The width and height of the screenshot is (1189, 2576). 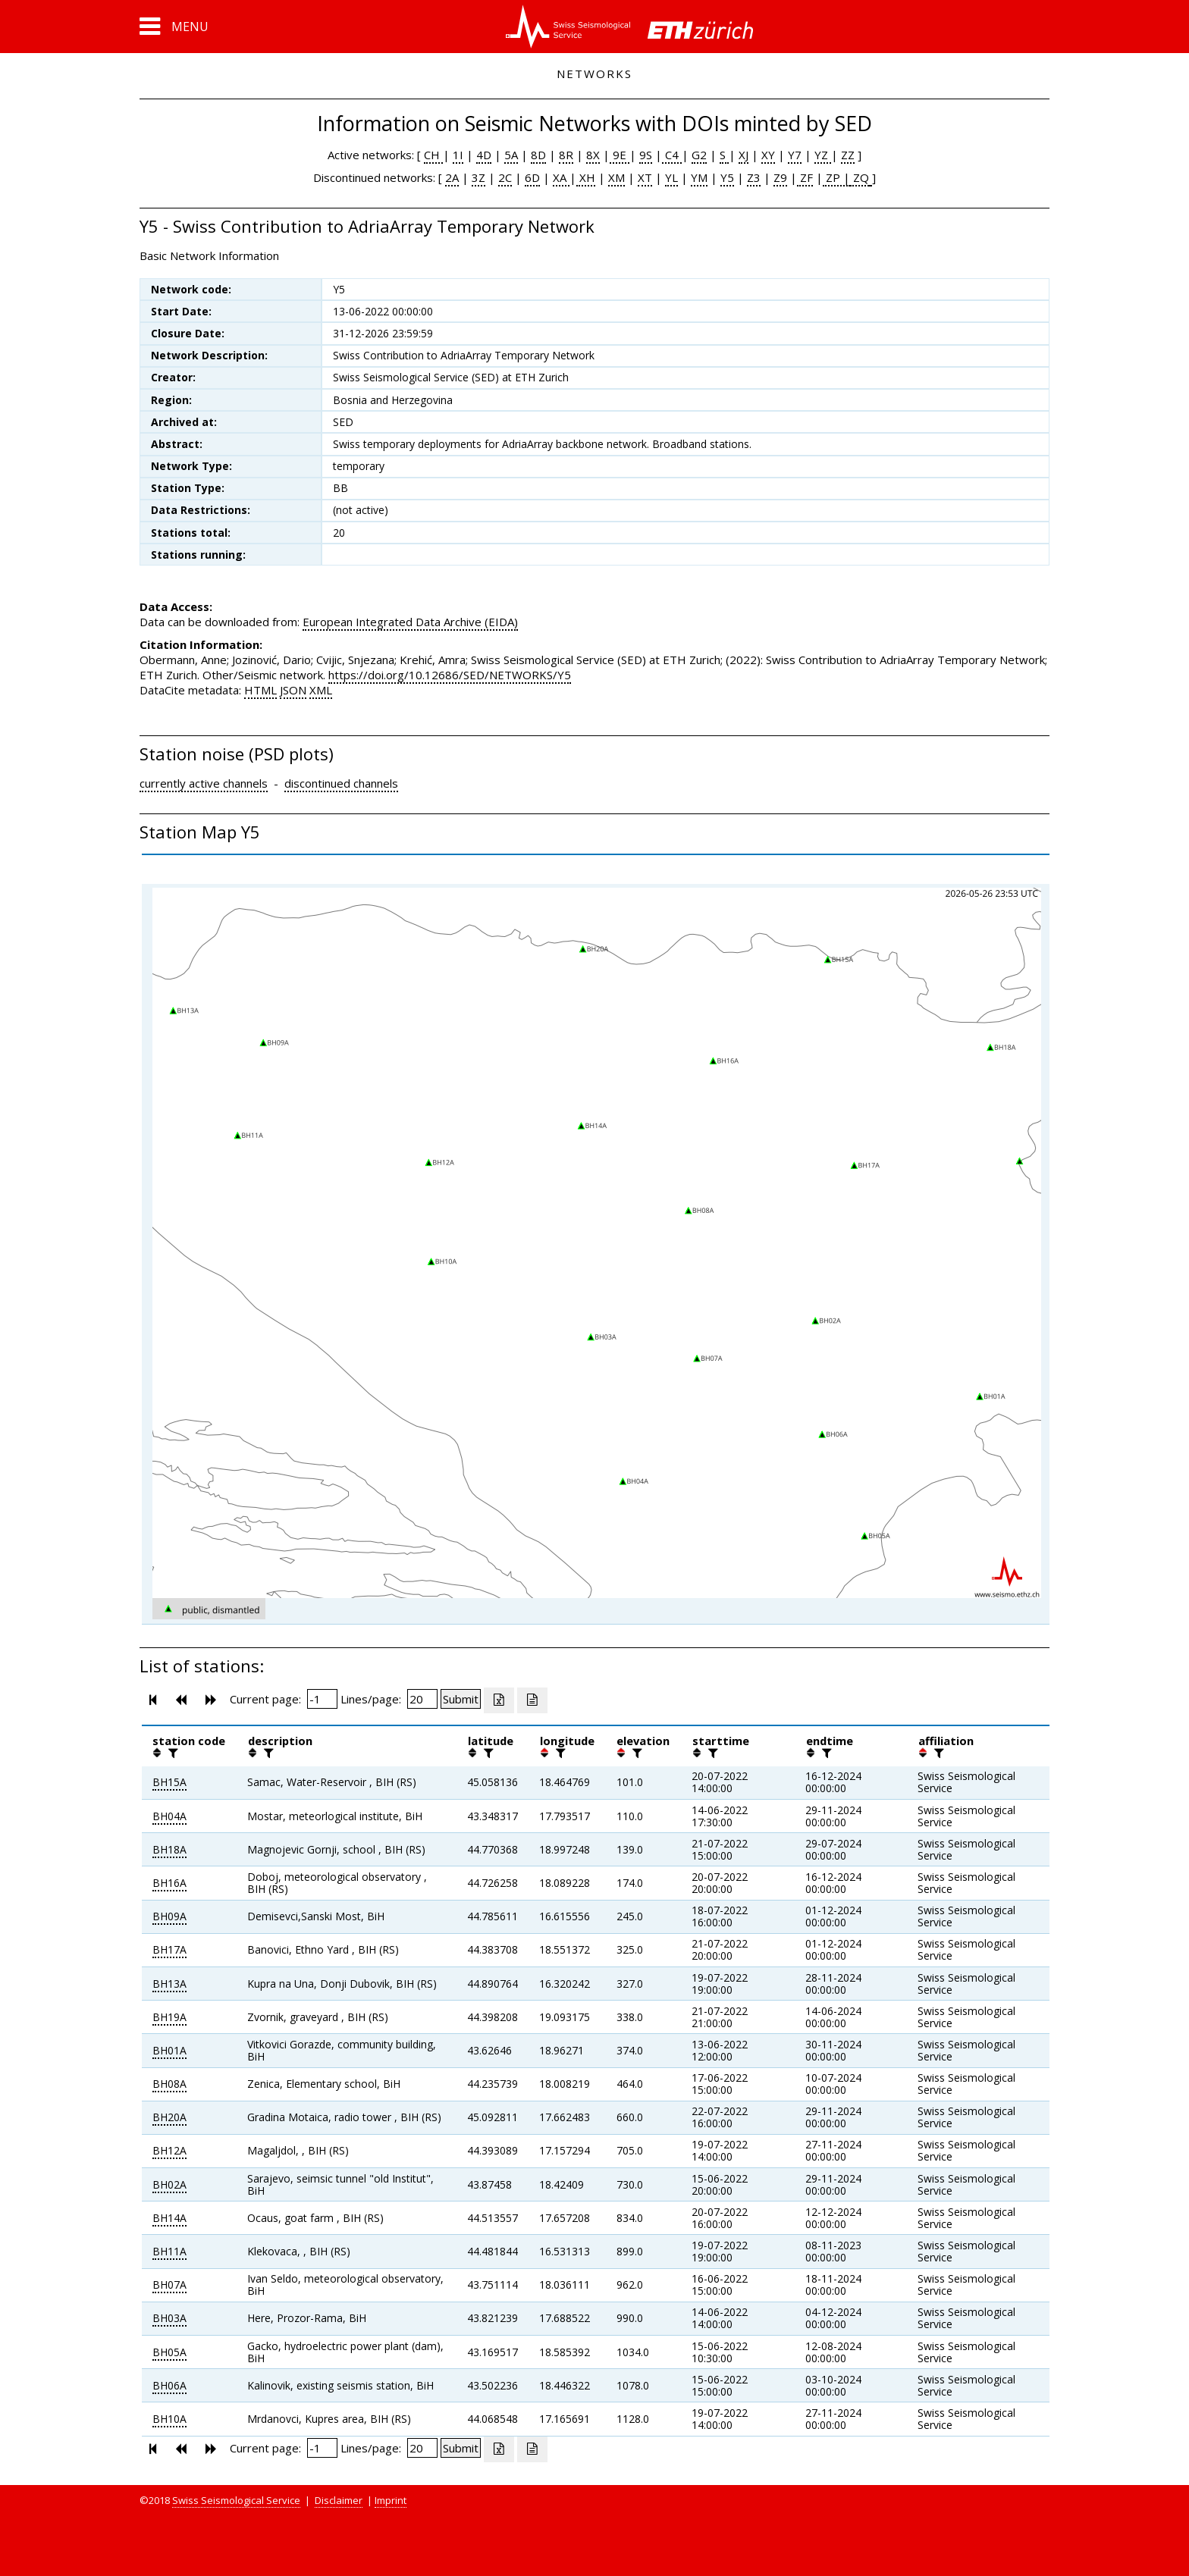 I want to click on 1I, so click(x=458, y=154).